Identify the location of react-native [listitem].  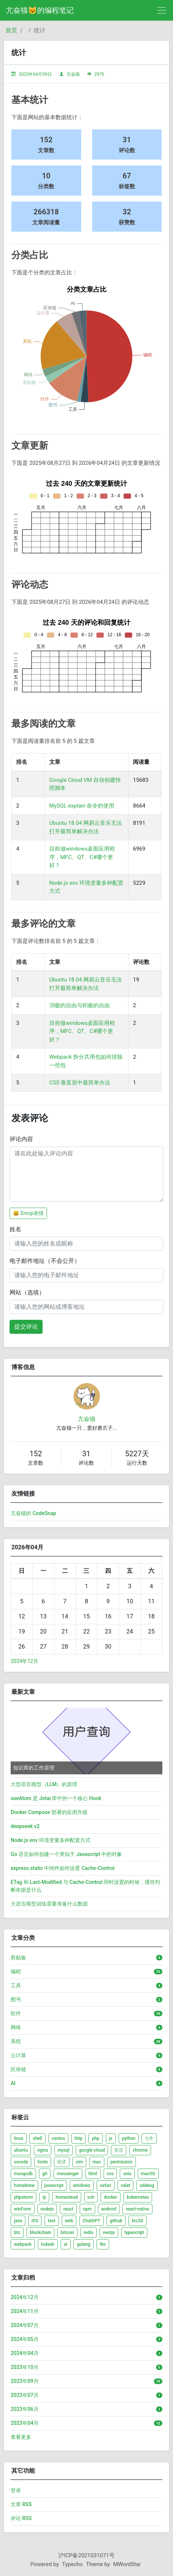
(137, 2209).